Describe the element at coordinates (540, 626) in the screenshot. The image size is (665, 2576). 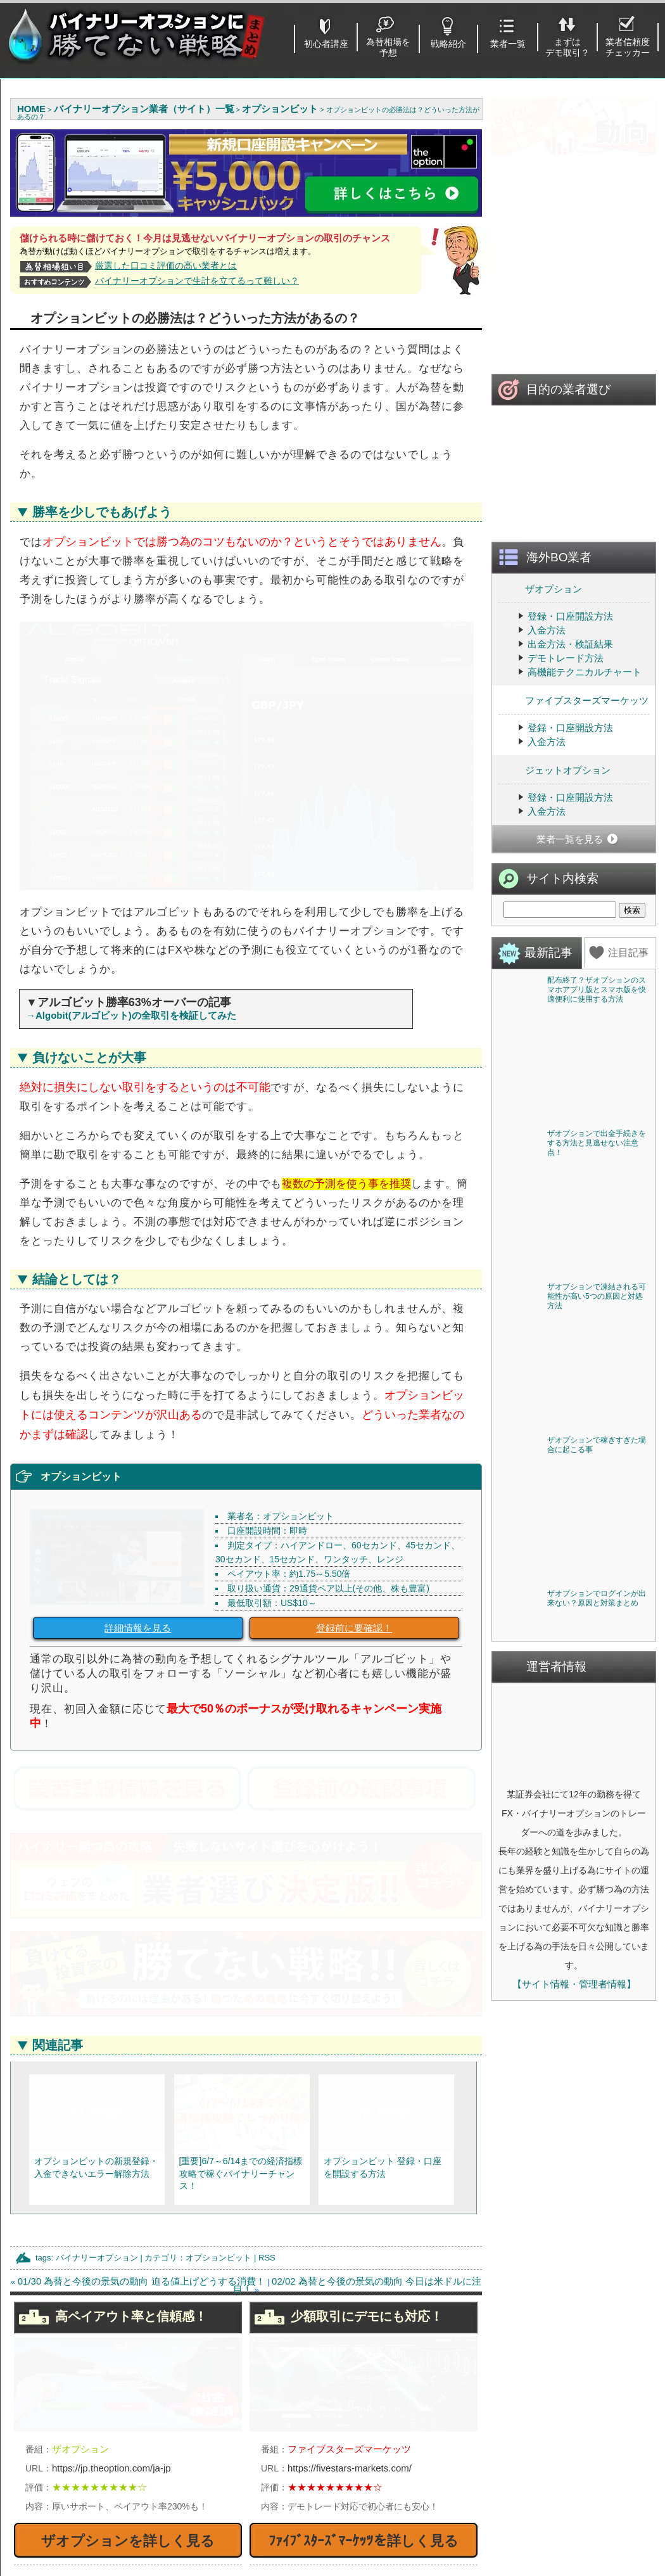
I see `ザオプション` at that location.